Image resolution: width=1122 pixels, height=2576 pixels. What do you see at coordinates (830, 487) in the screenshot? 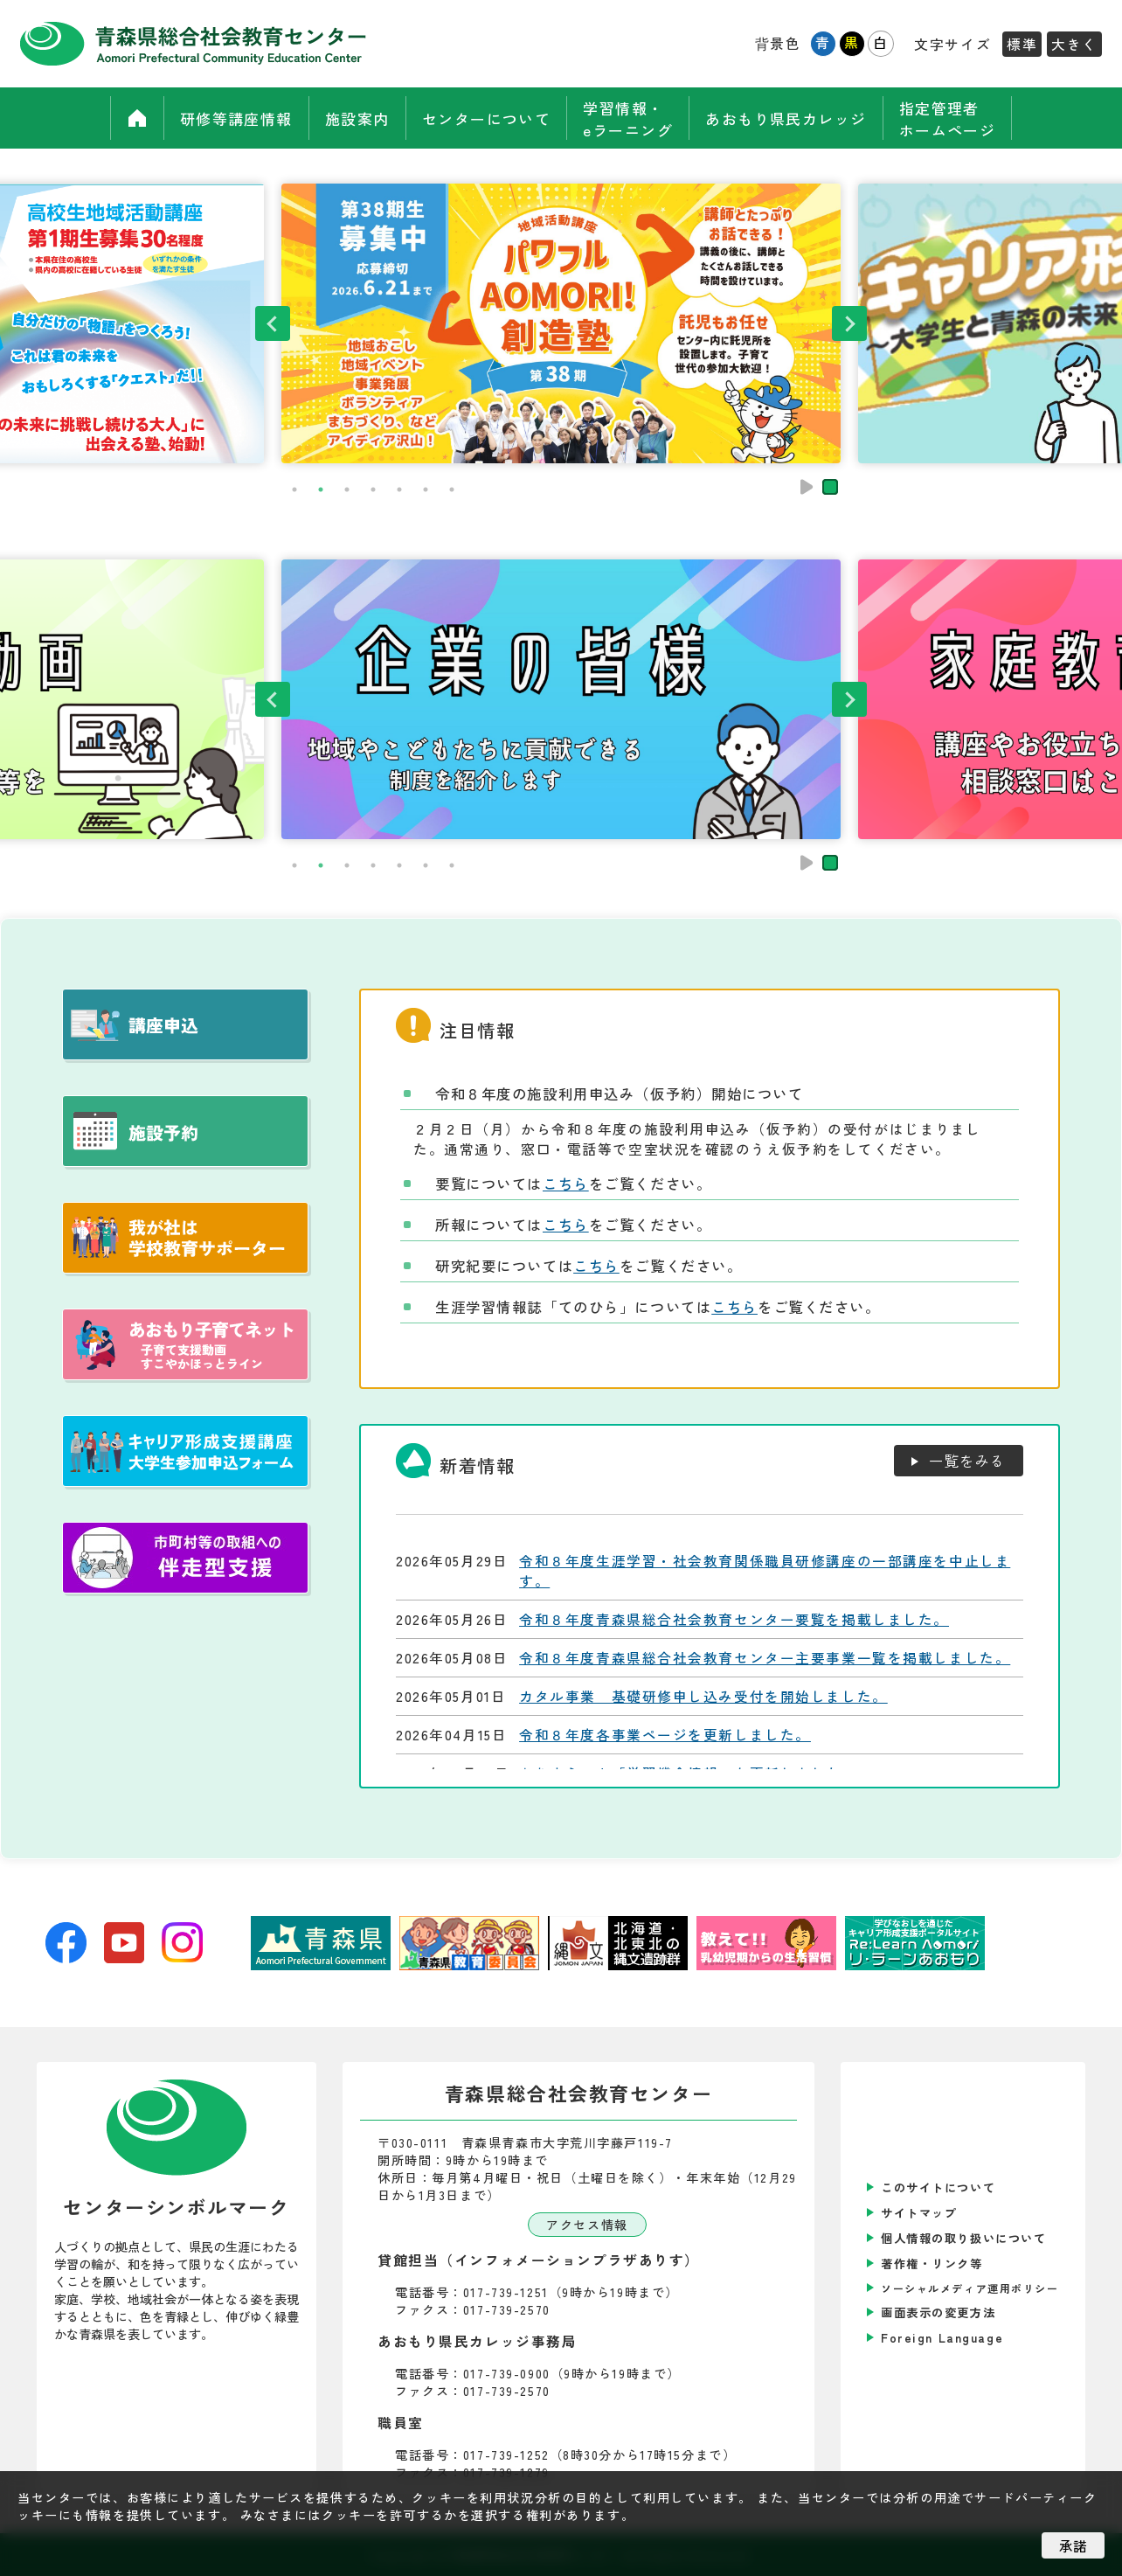
I see `停止` at bounding box center [830, 487].